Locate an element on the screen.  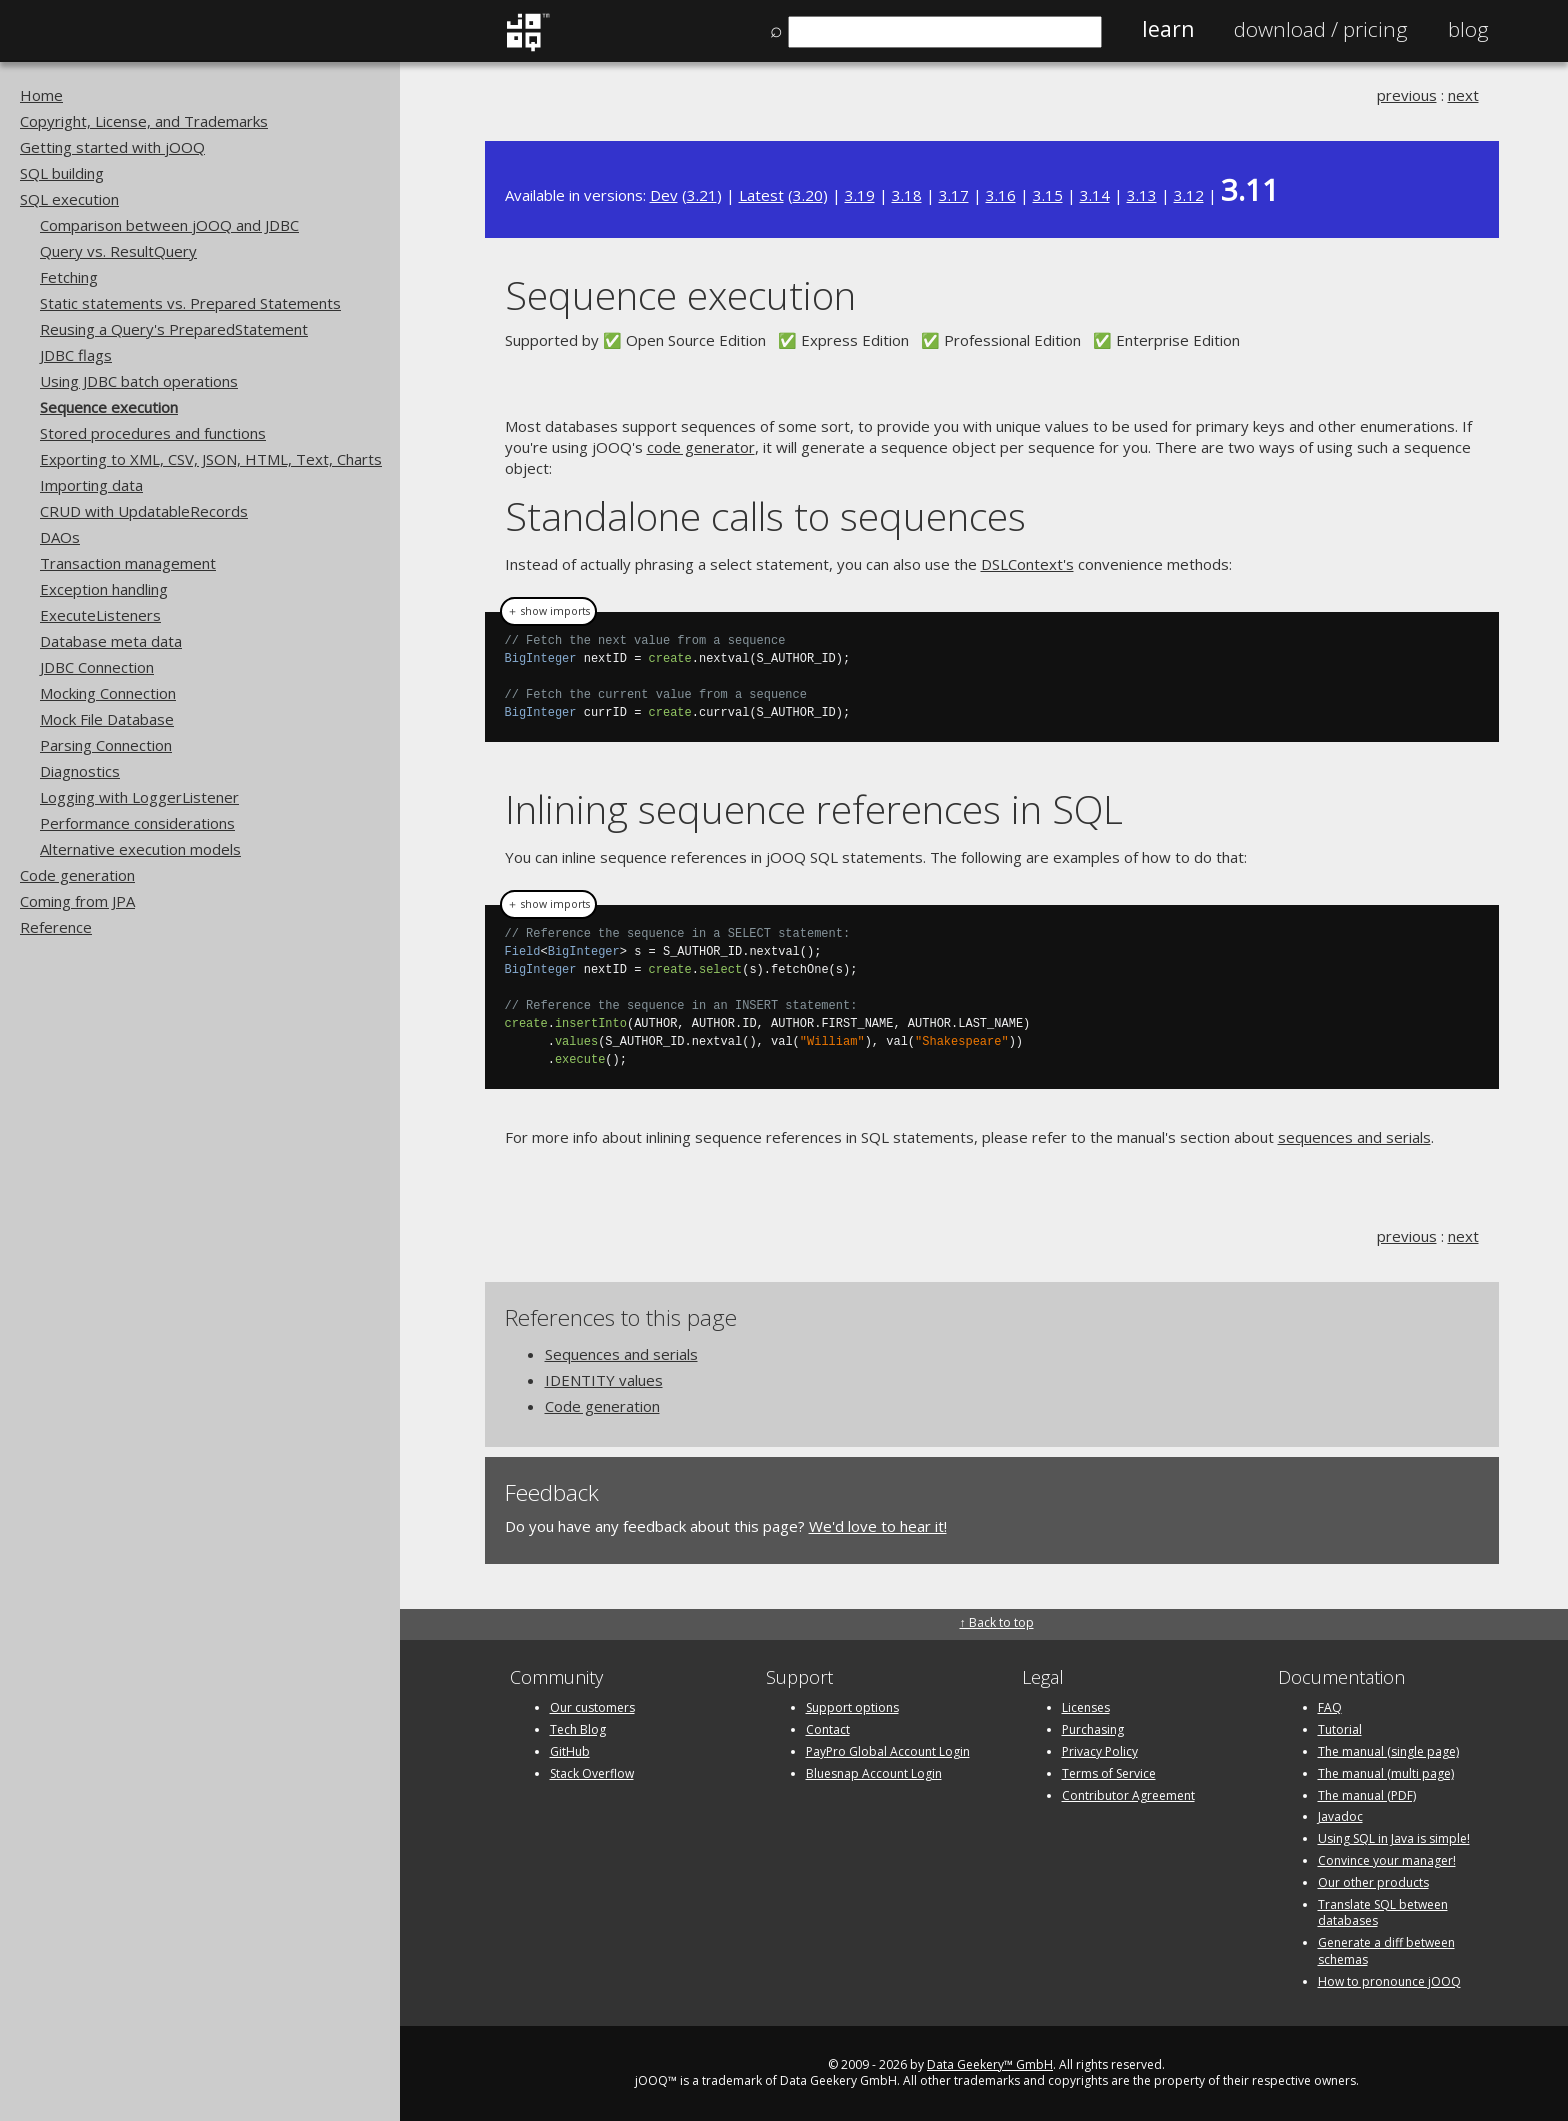
3.12 is located at coordinates (1189, 195).